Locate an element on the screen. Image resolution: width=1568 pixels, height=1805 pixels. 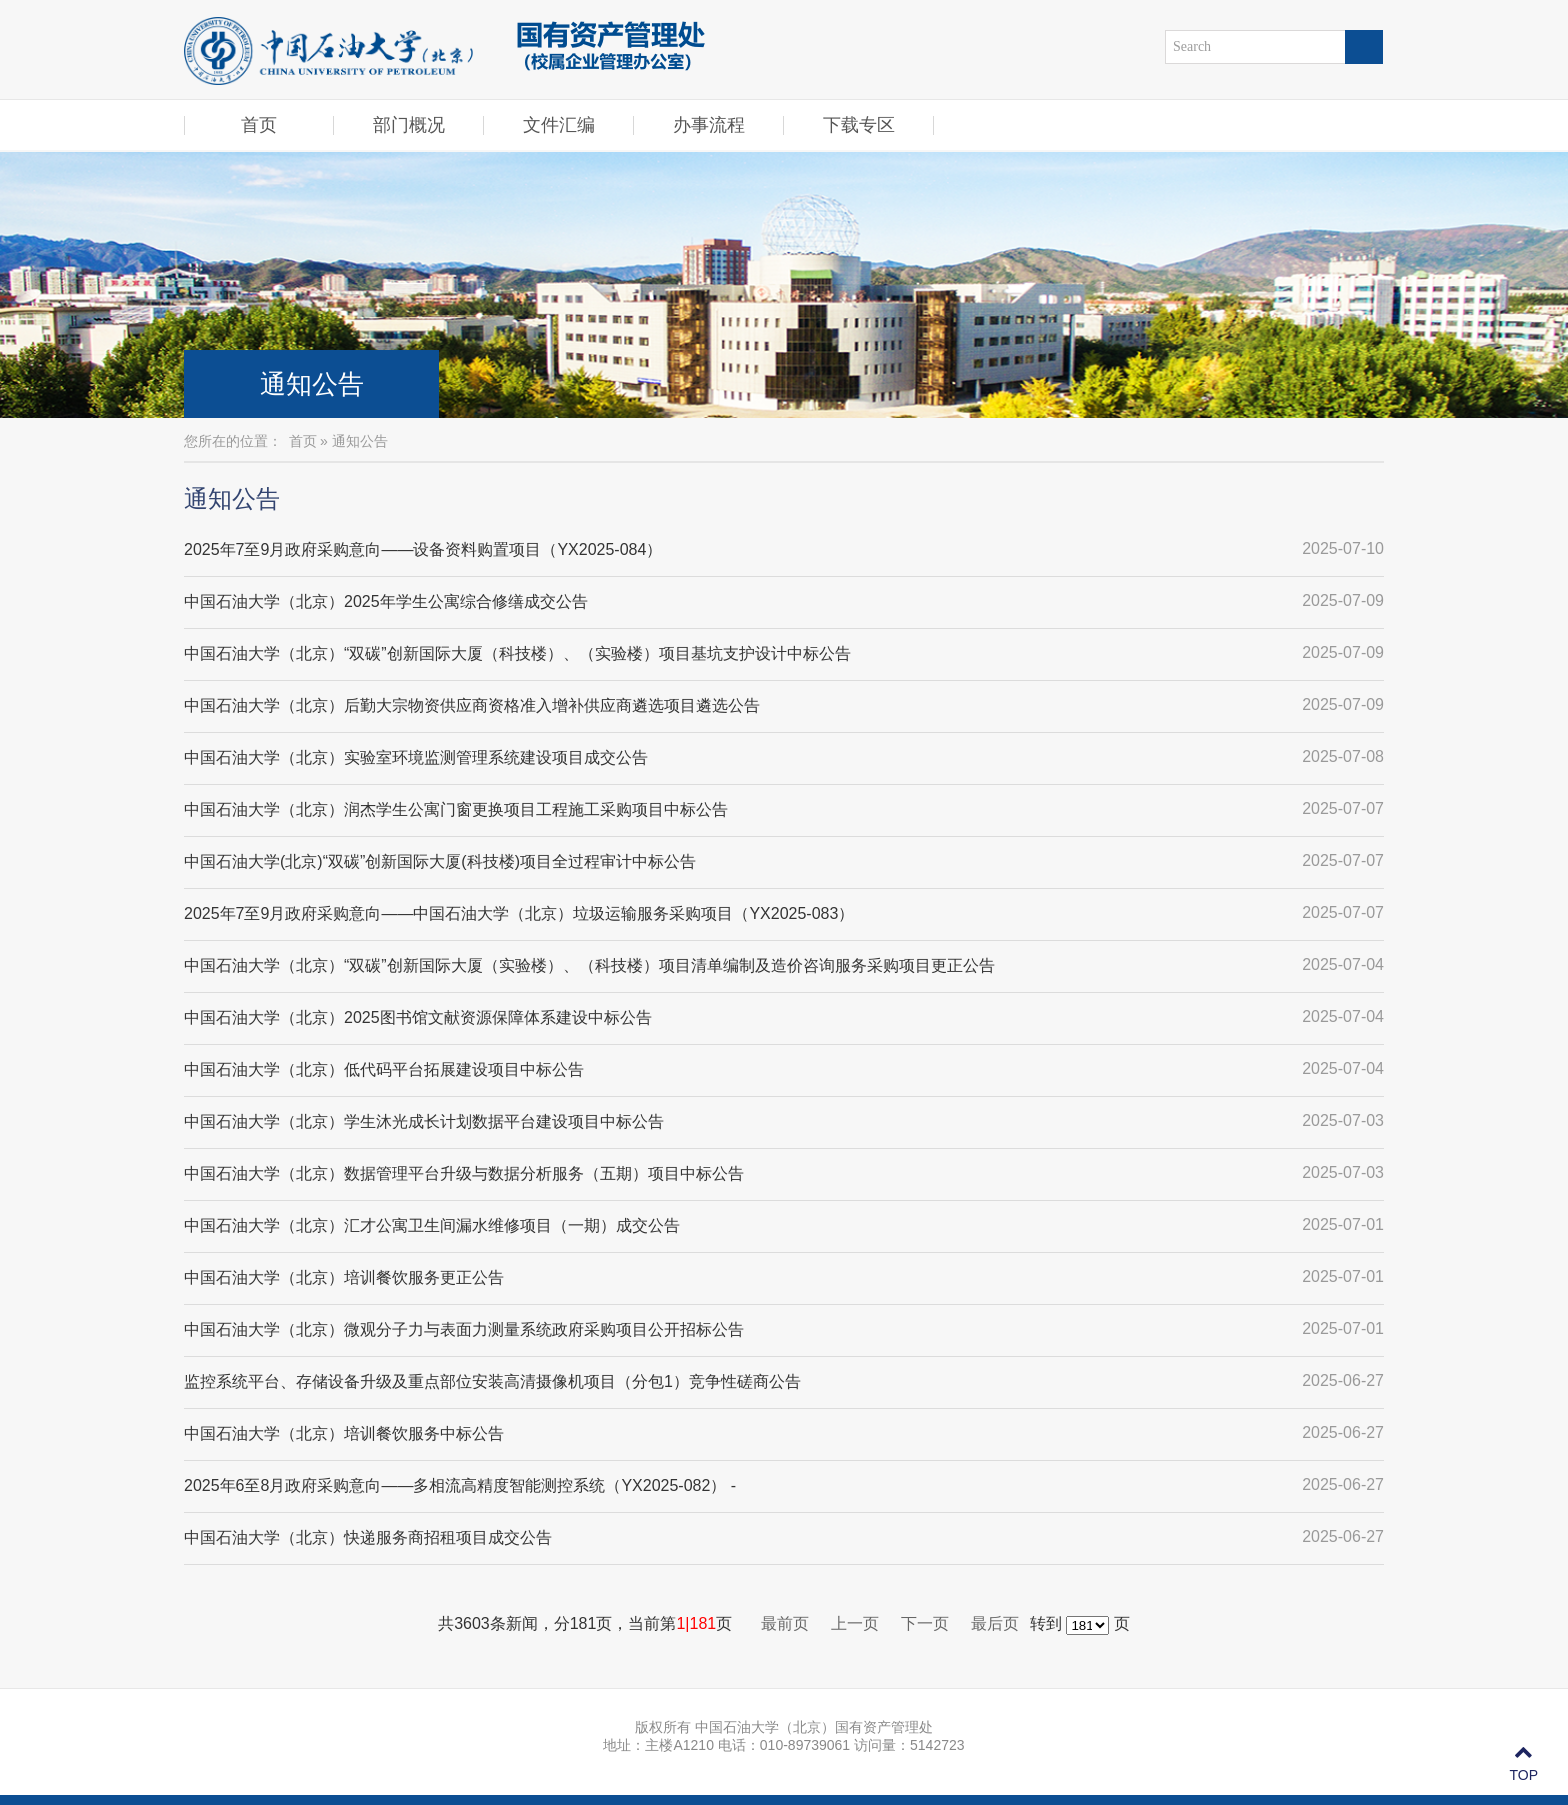
中国石油大学（北京）培训餐饮服务中标公告 is located at coordinates (344, 1433).